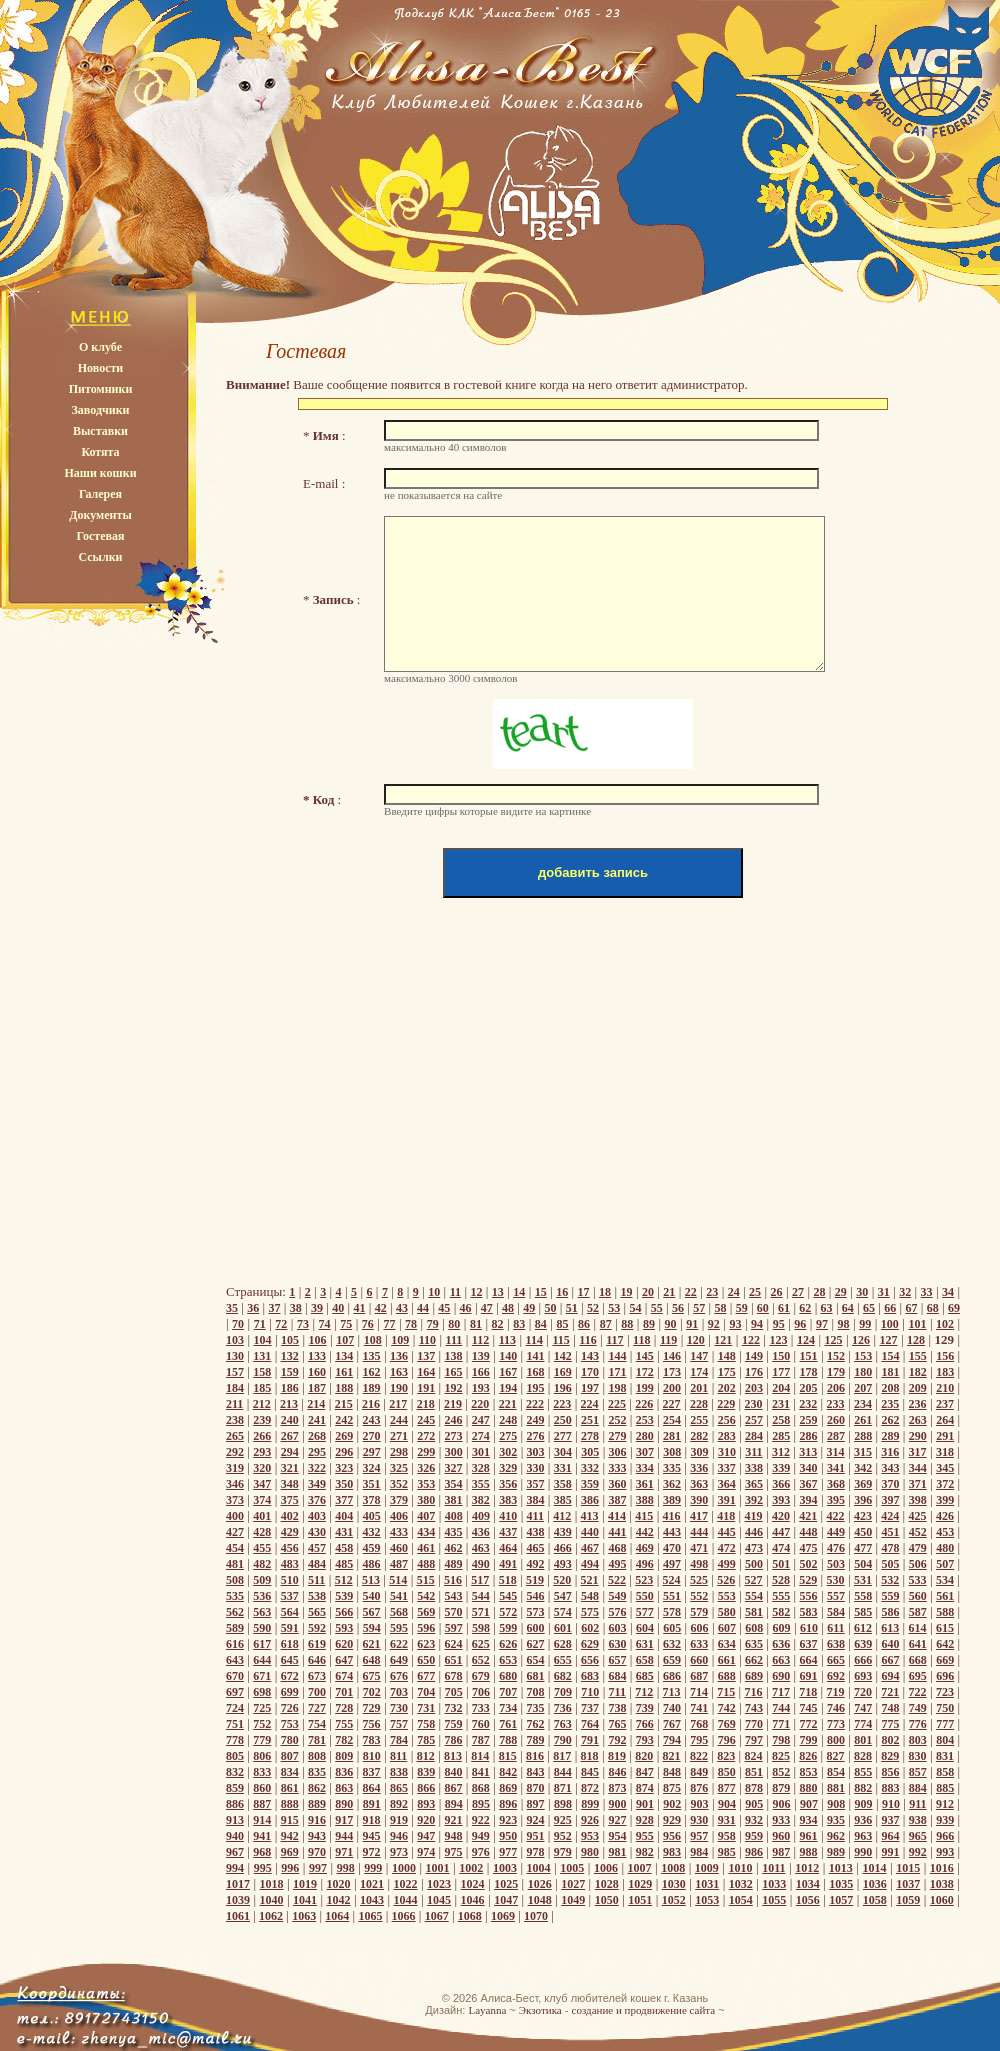 The height and width of the screenshot is (2051, 1000). Describe the element at coordinates (344, 1532) in the screenshot. I see `431` at that location.